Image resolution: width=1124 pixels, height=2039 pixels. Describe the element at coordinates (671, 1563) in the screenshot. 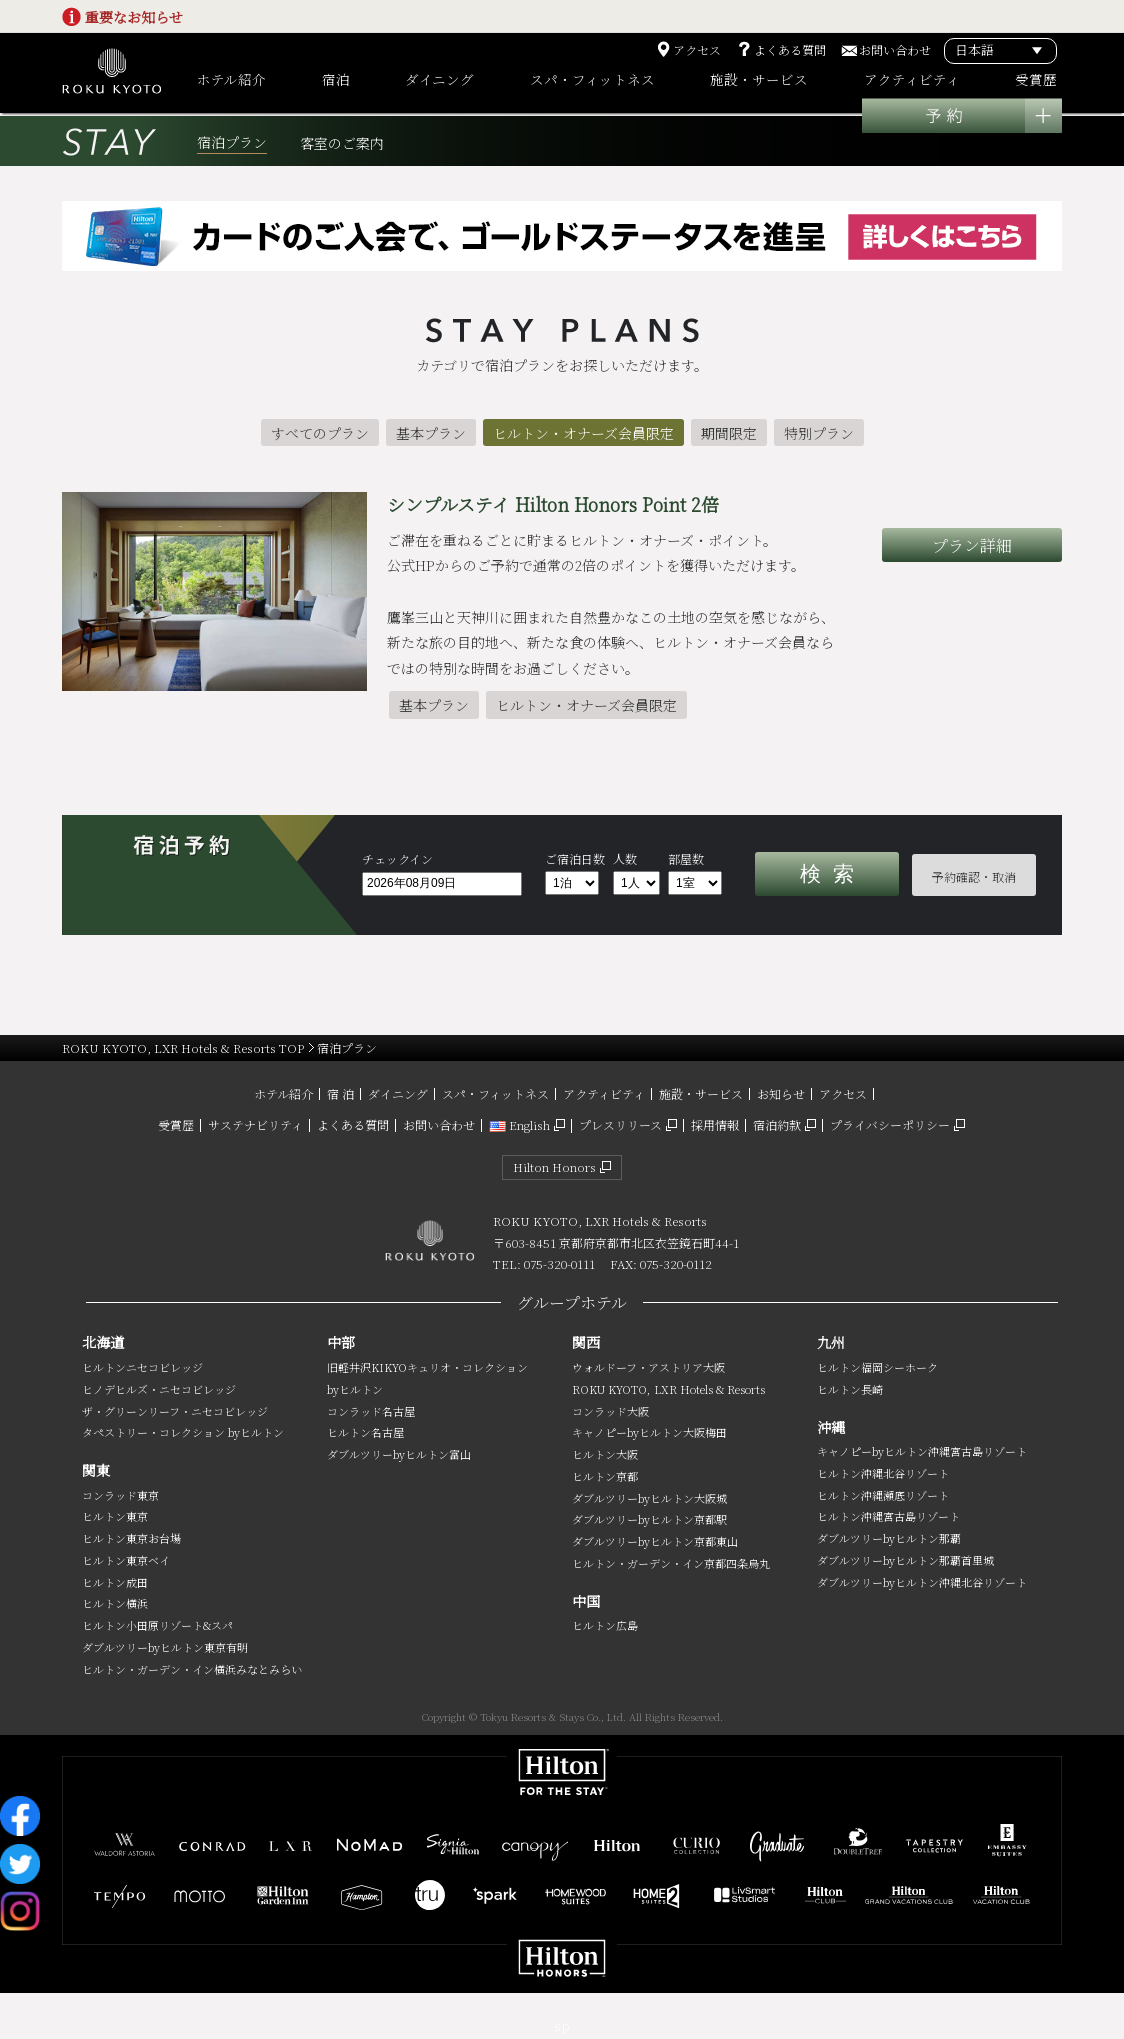

I see `ヒルトン・ガーデン・イン京都四条烏丸` at that location.